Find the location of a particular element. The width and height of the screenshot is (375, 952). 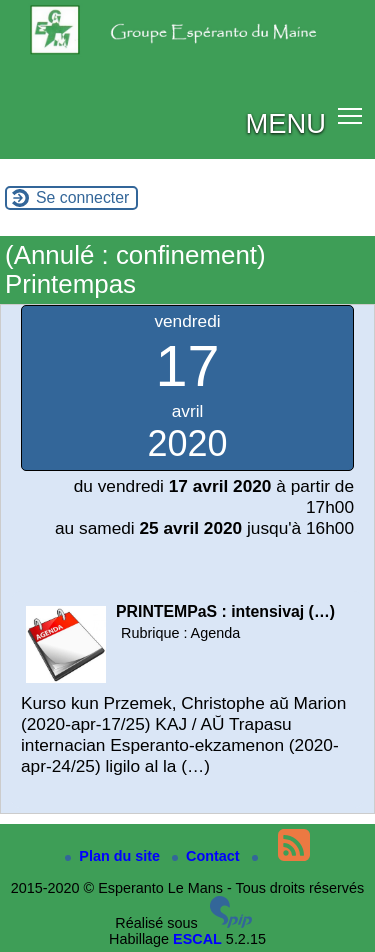

ESCAL is located at coordinates (197, 939).